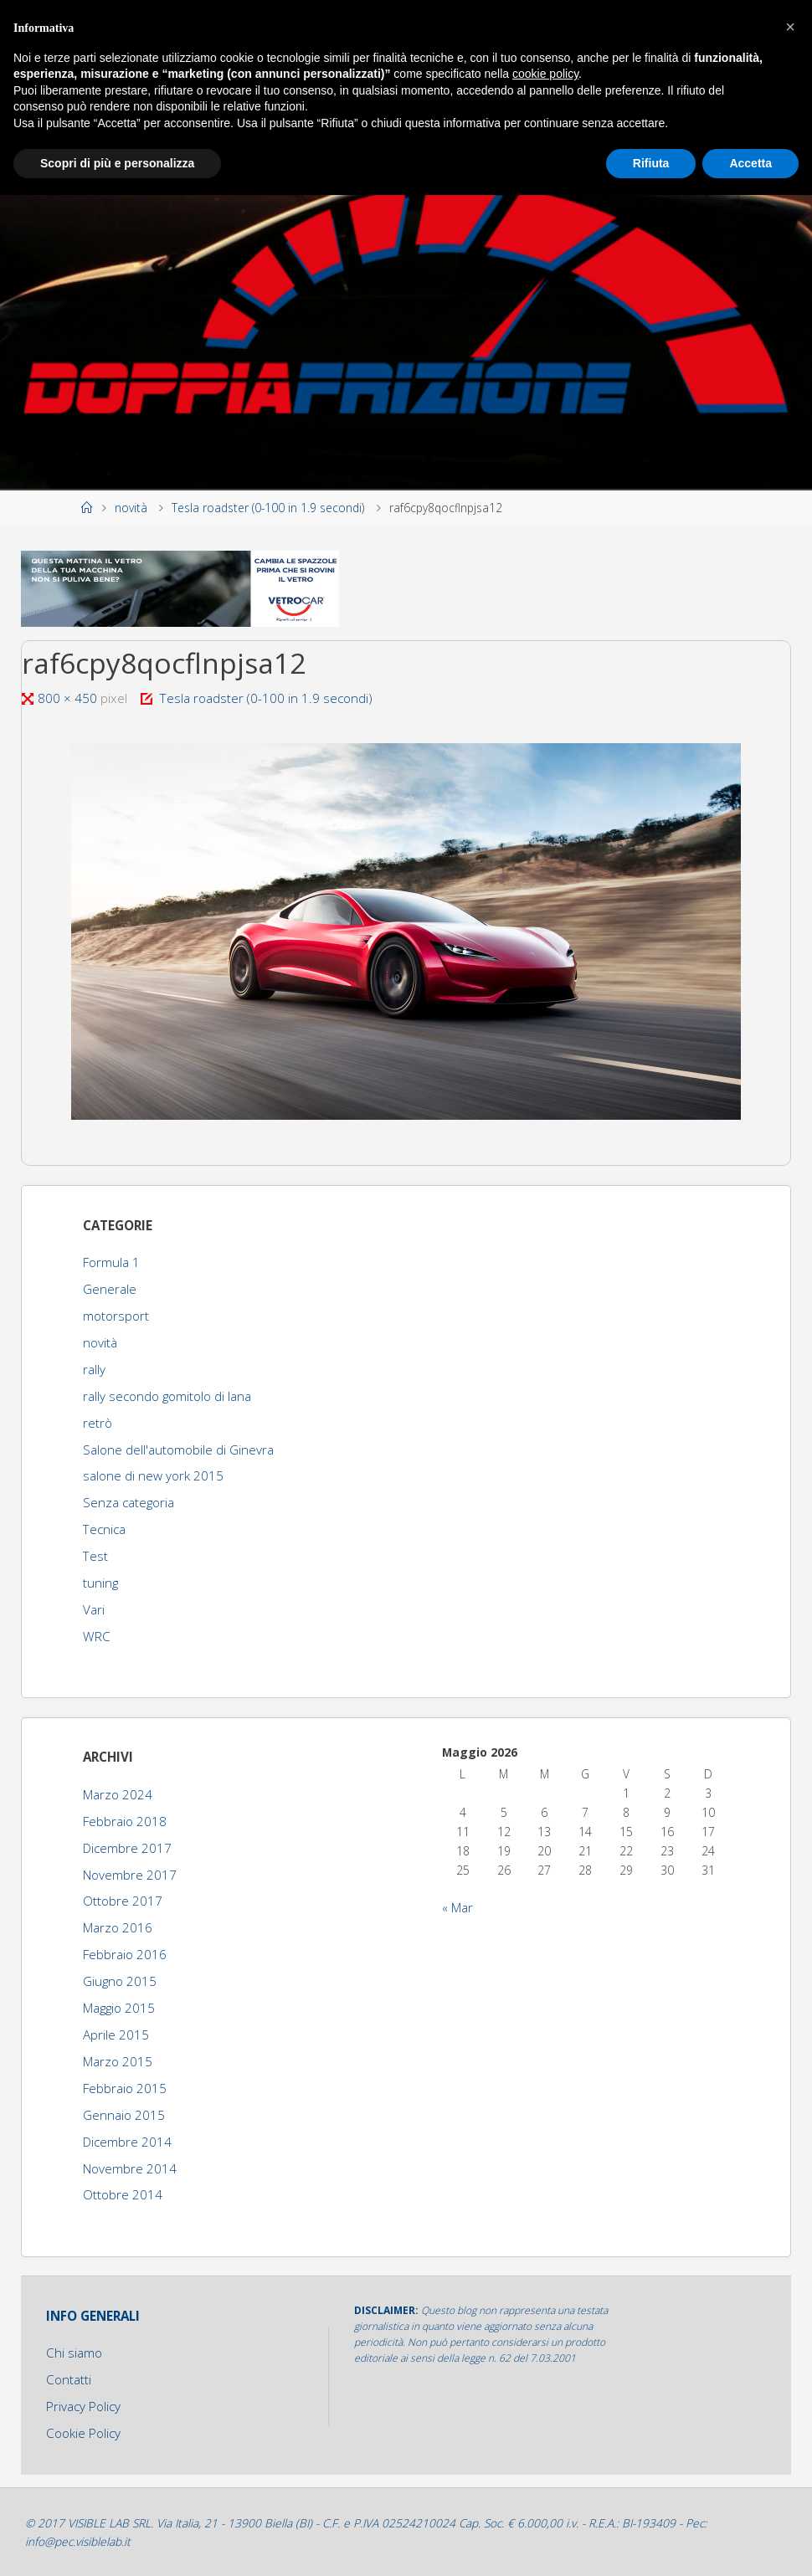 This screenshot has height=2576, width=812. I want to click on Vari, so click(94, 1609).